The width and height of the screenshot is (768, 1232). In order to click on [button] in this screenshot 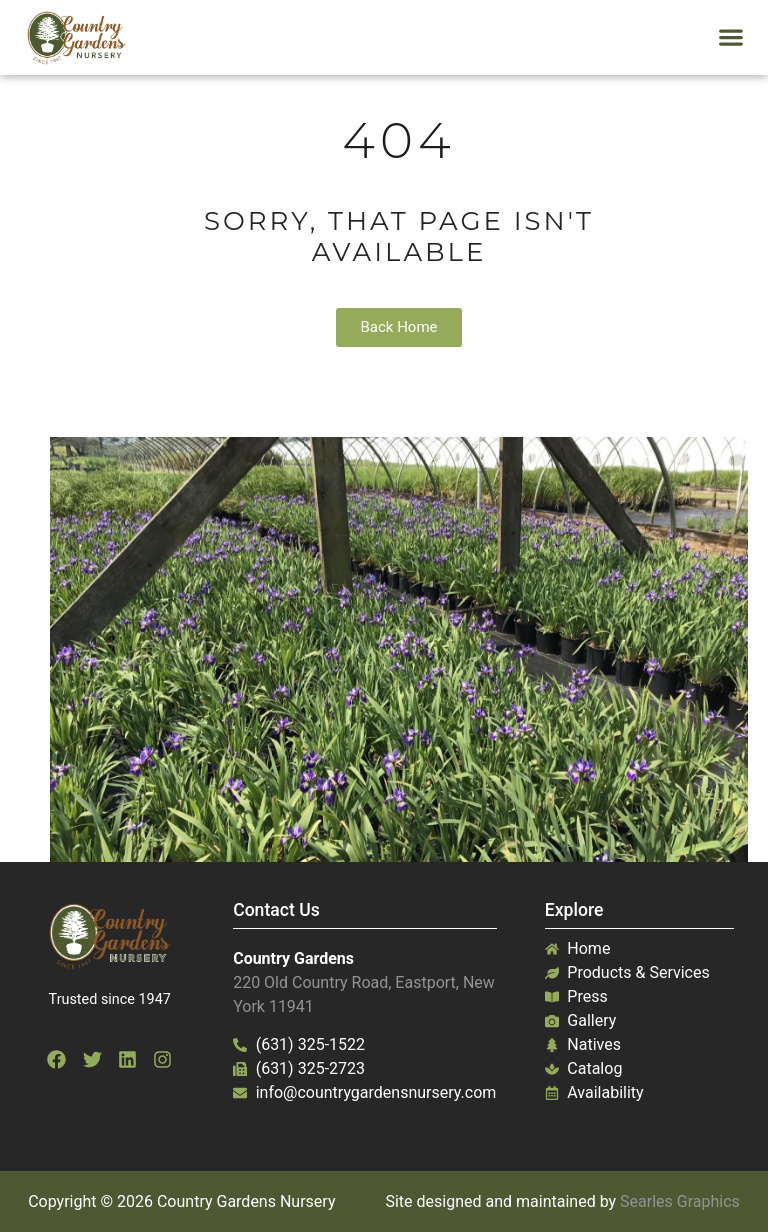, I will do `click(731, 37)`.